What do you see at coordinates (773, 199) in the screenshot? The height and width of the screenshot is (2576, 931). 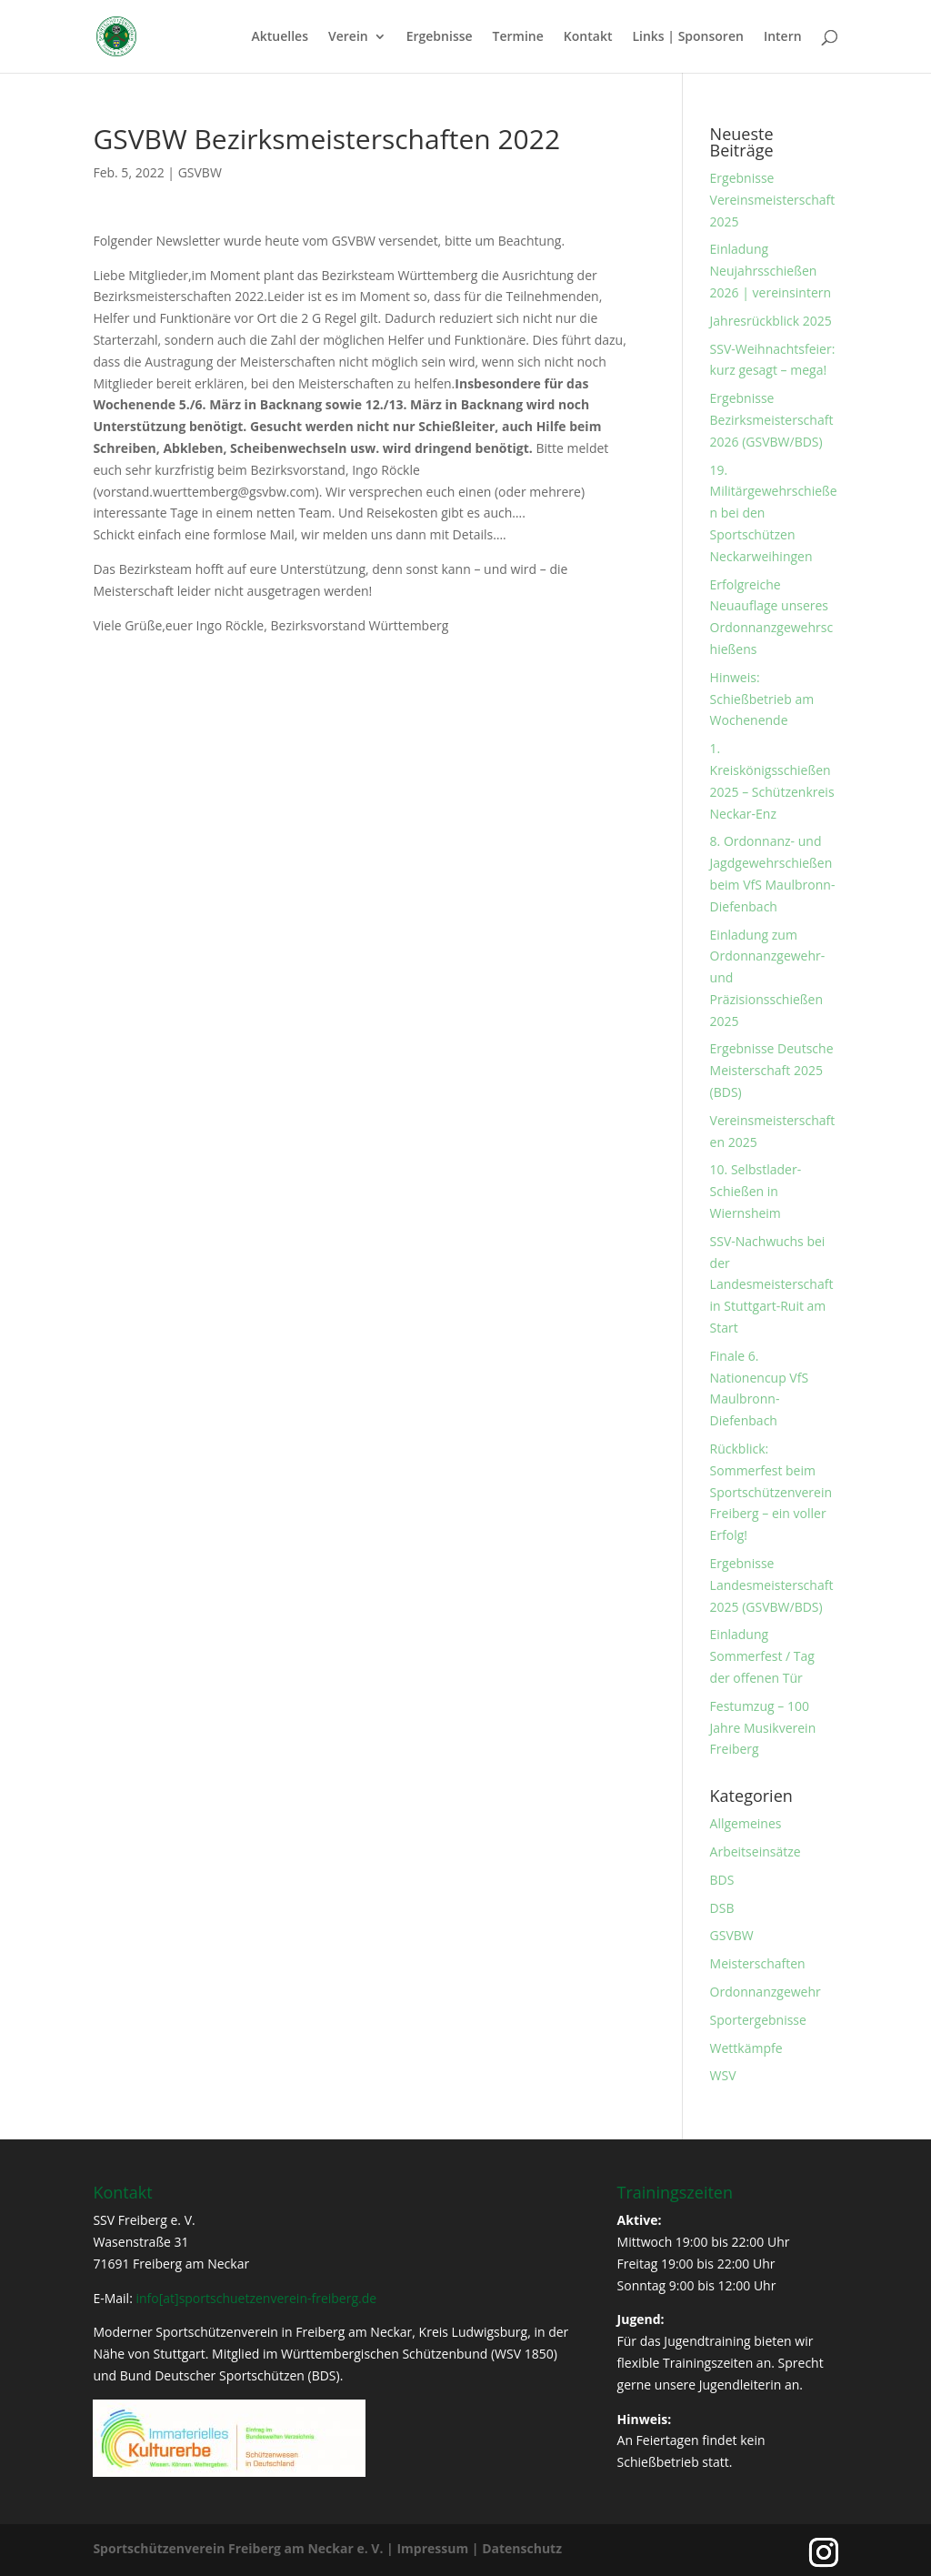 I see `Ergebnisse Vereinsmeisterschaft 2025` at bounding box center [773, 199].